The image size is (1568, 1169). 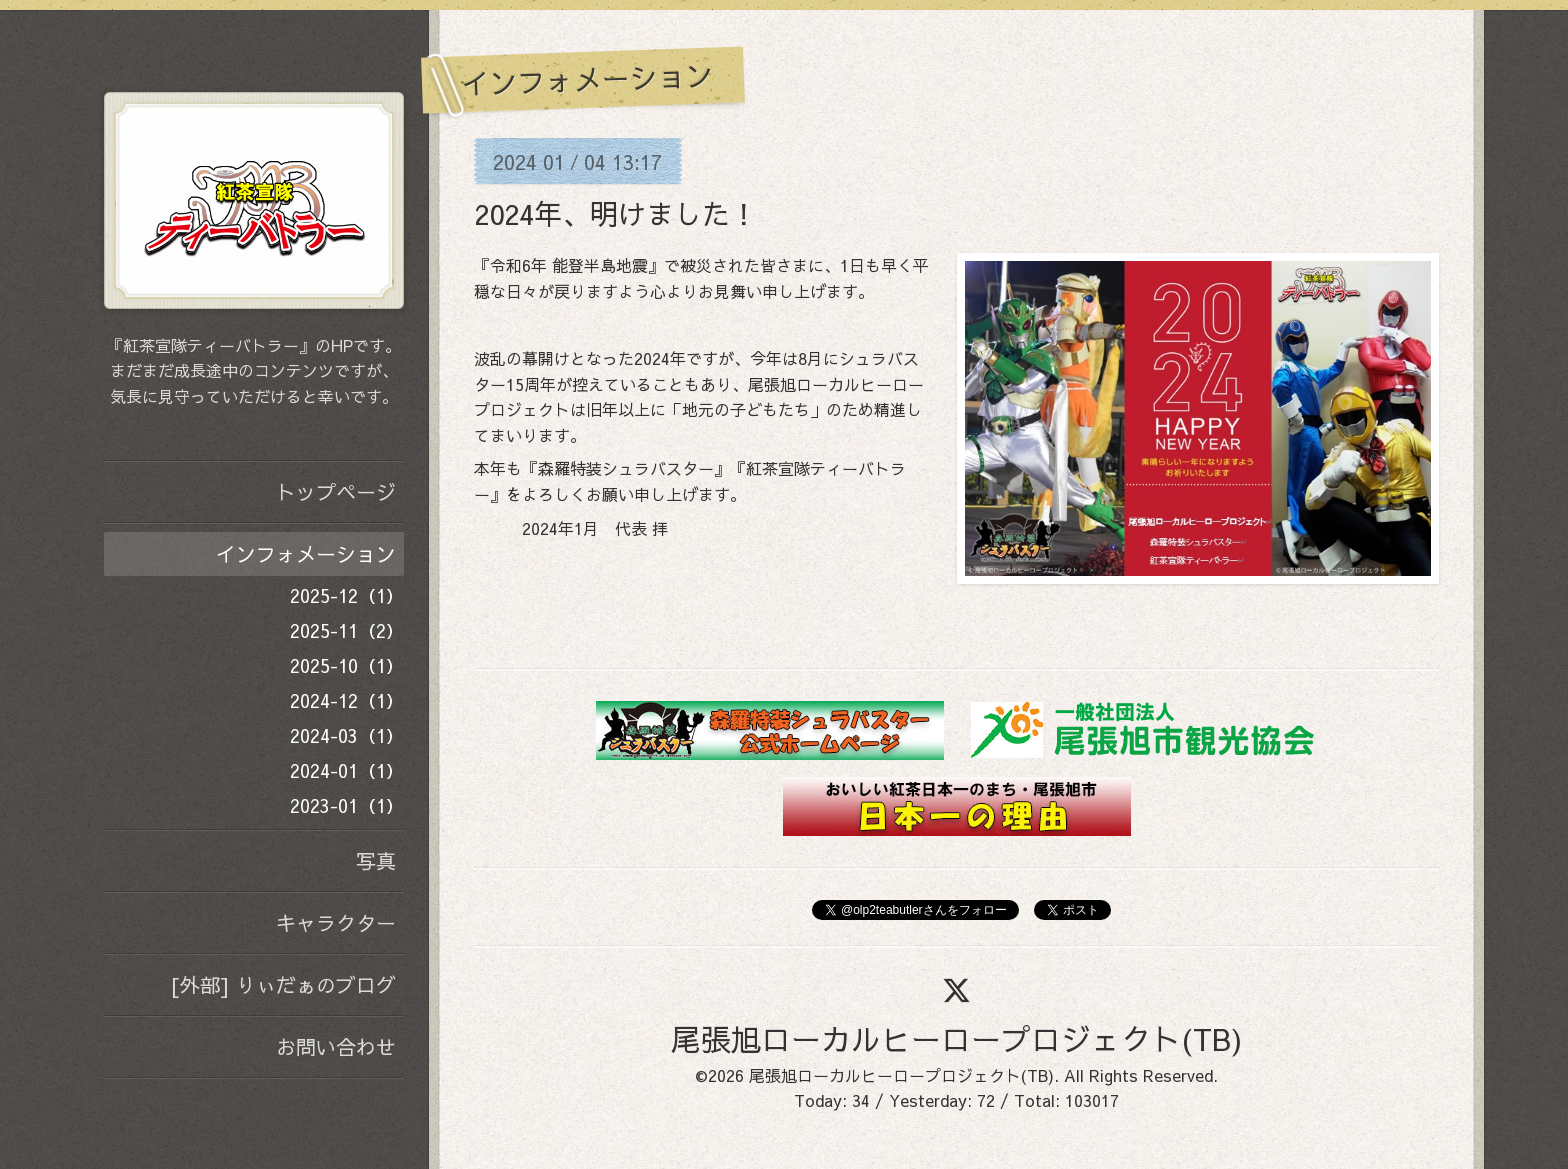 I want to click on [外部] りぃだぁのブログ, so click(x=283, y=984).